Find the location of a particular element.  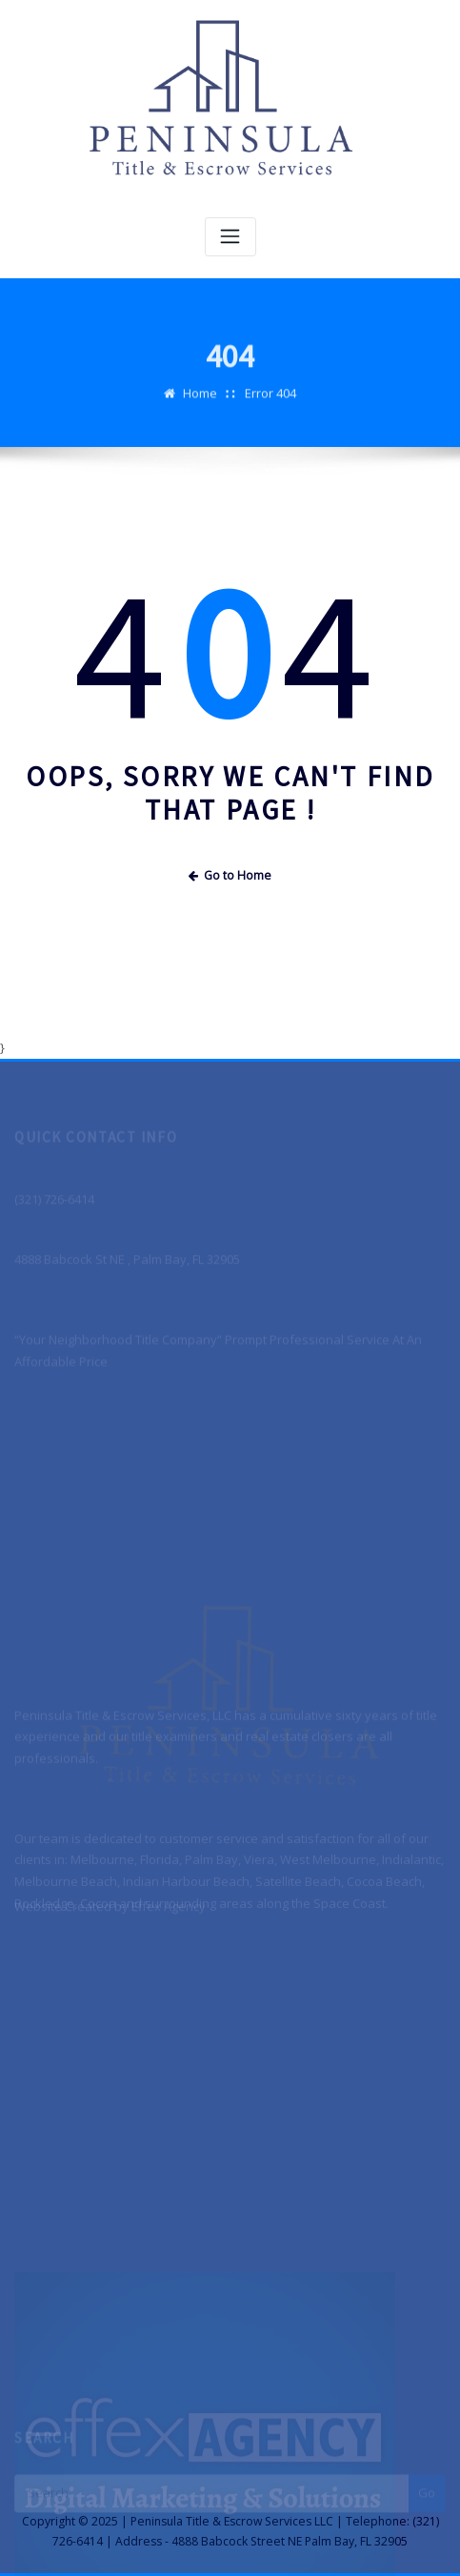

[Toggle navigation] is located at coordinates (230, 236).